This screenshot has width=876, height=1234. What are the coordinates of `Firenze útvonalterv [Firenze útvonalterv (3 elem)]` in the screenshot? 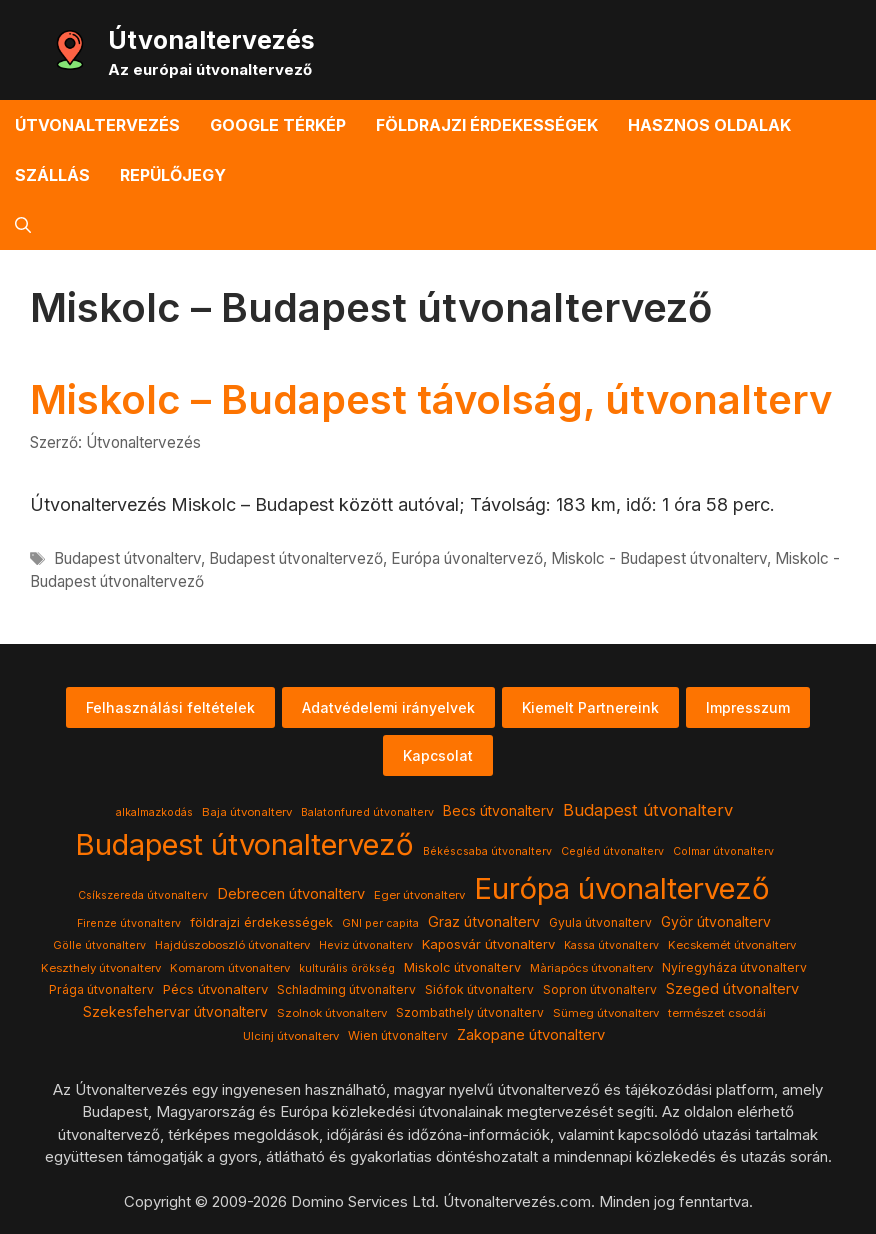 It's located at (129, 923).